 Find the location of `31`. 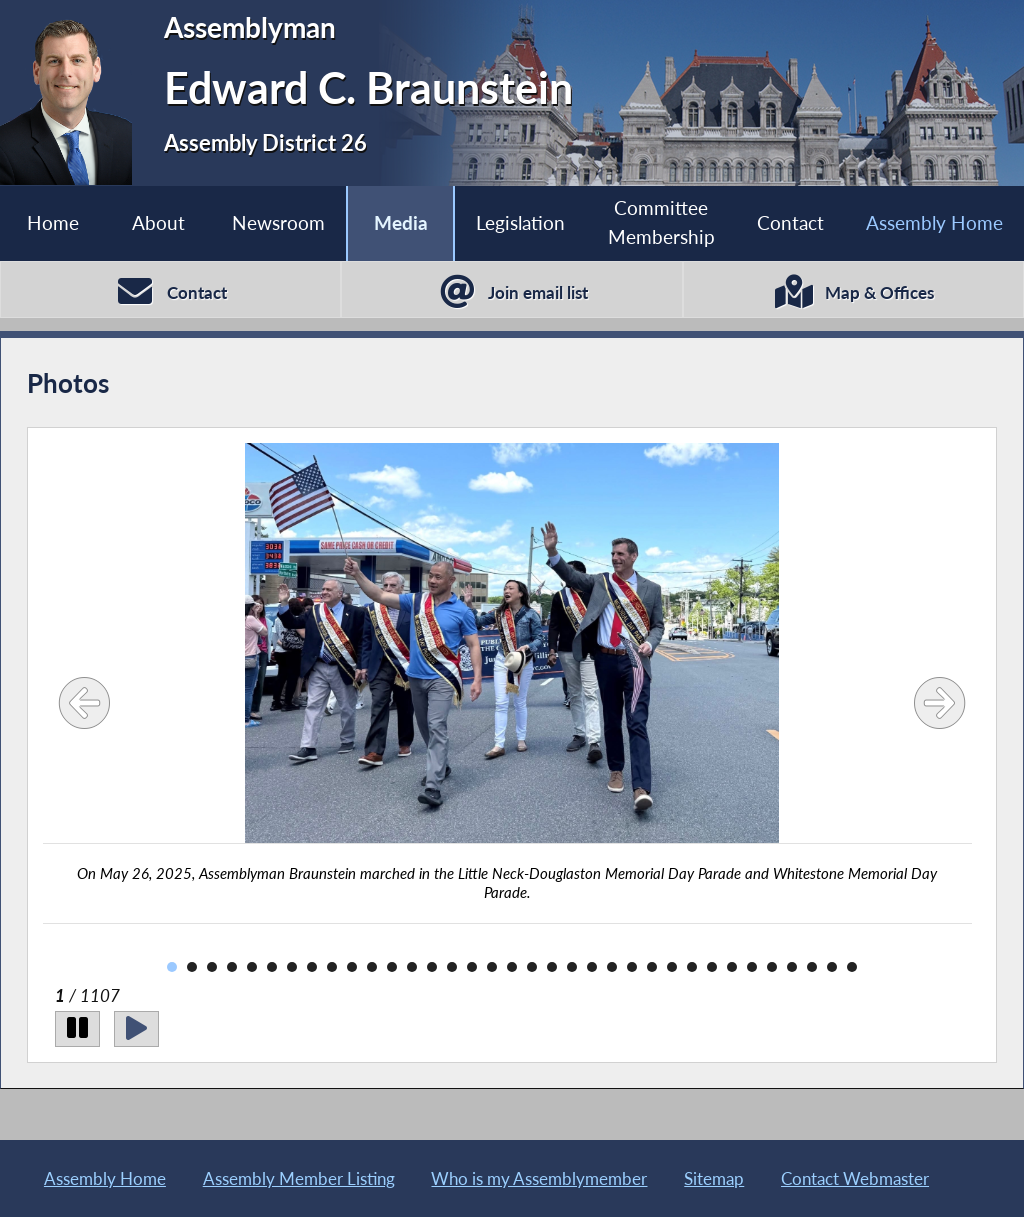

31 is located at coordinates (772, 967).